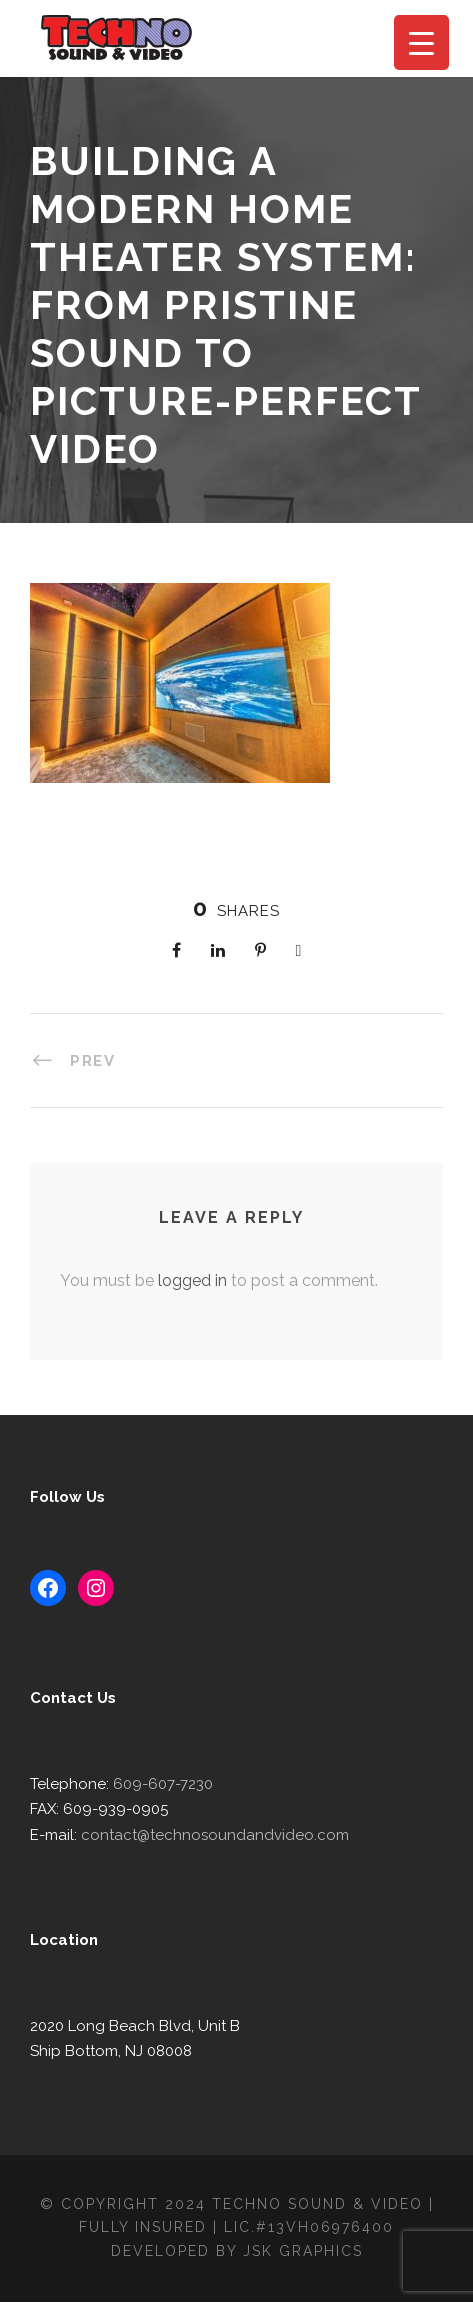 This screenshot has width=473, height=2305. What do you see at coordinates (421, 42) in the screenshot?
I see `[Menu Trigger]` at bounding box center [421, 42].